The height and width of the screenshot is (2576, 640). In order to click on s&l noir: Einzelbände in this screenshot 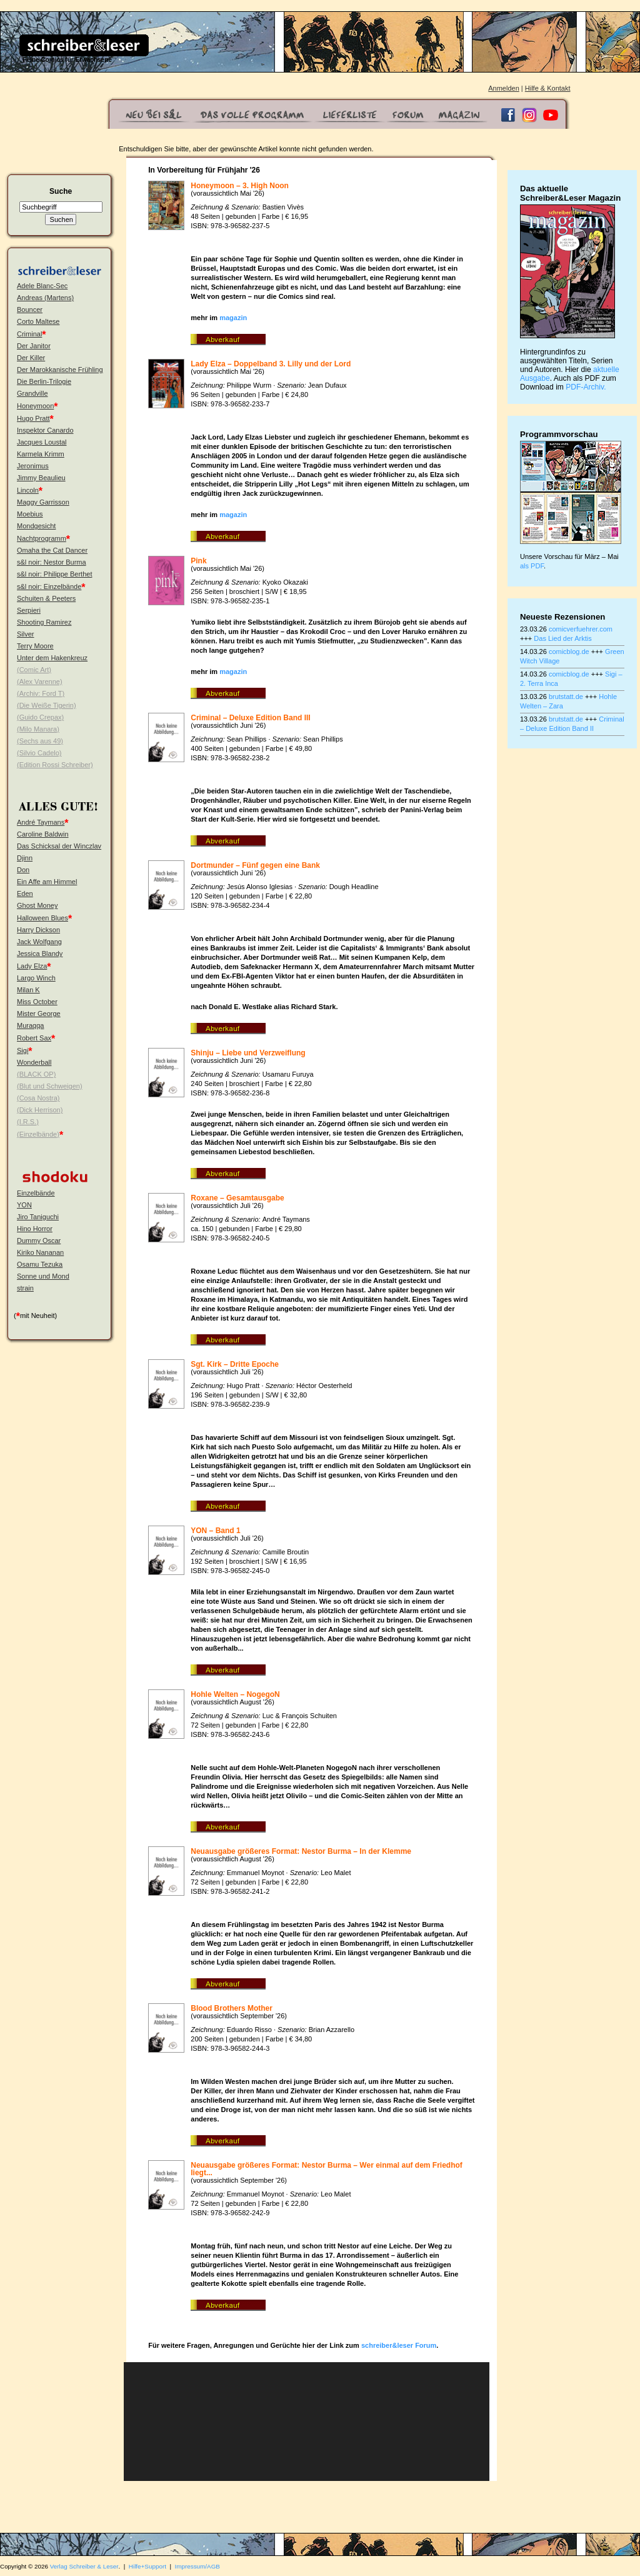, I will do `click(49, 586)`.